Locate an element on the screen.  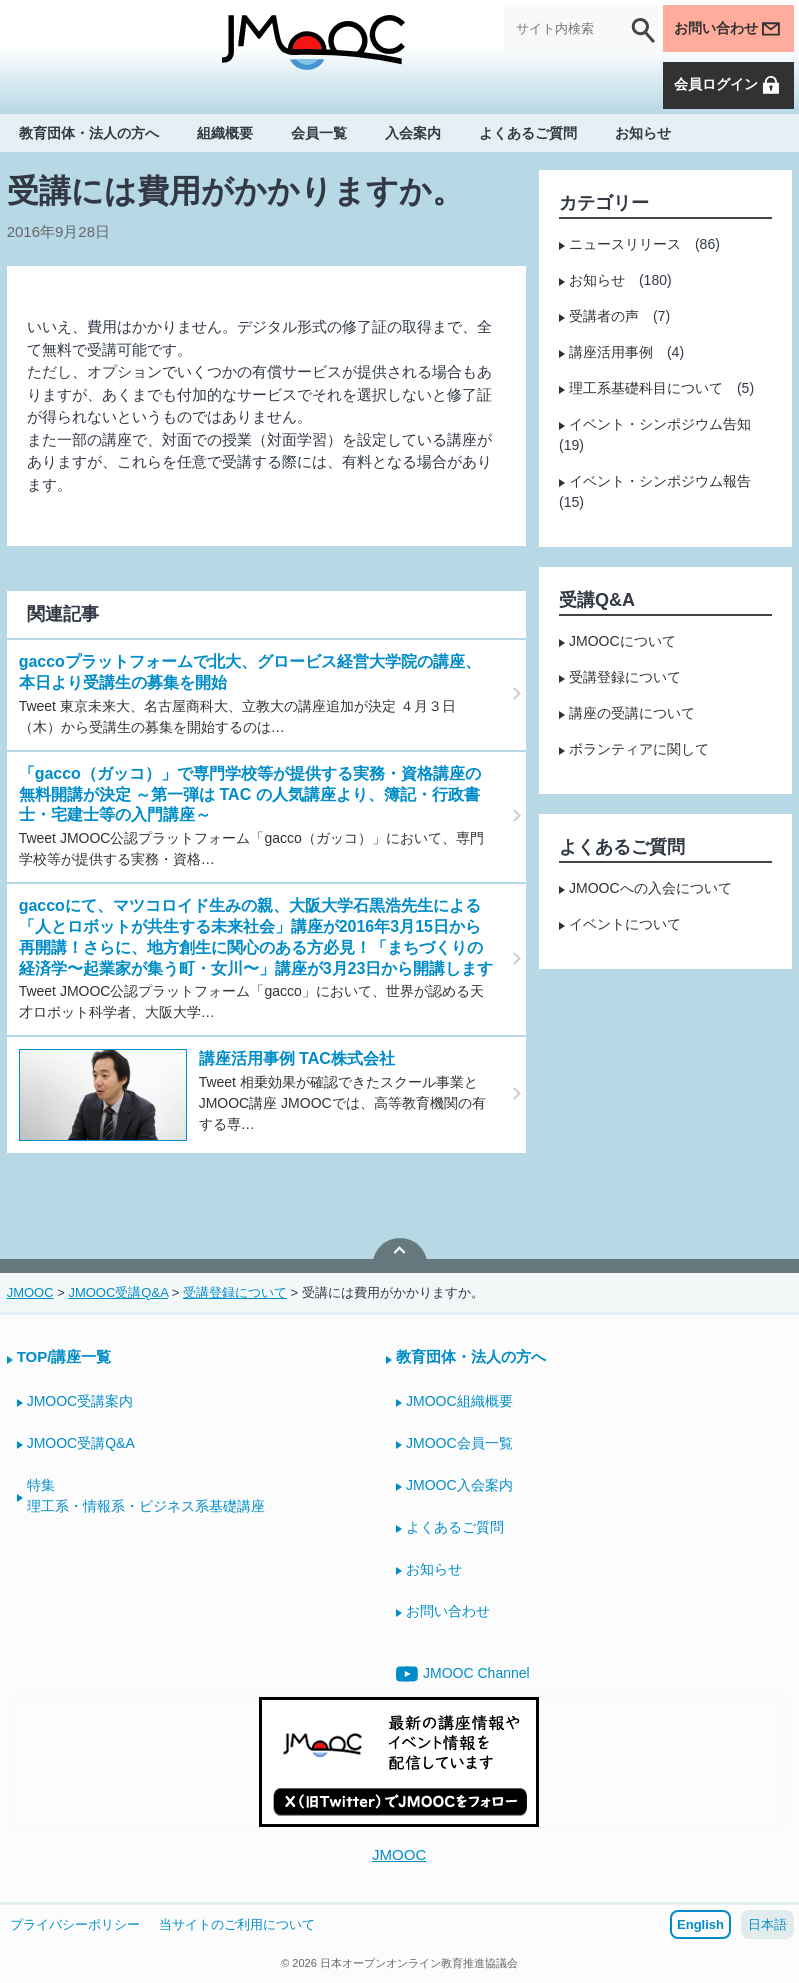
理工系基礎科目について is located at coordinates (646, 388).